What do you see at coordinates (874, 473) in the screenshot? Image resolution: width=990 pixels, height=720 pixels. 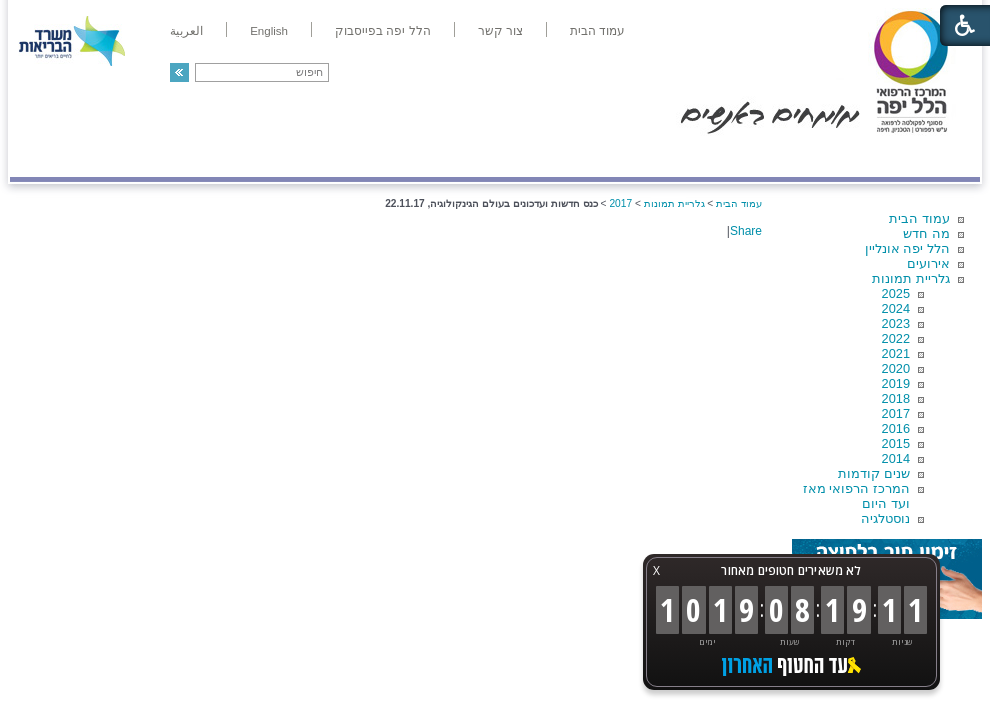 I see `שנים קודמות` at bounding box center [874, 473].